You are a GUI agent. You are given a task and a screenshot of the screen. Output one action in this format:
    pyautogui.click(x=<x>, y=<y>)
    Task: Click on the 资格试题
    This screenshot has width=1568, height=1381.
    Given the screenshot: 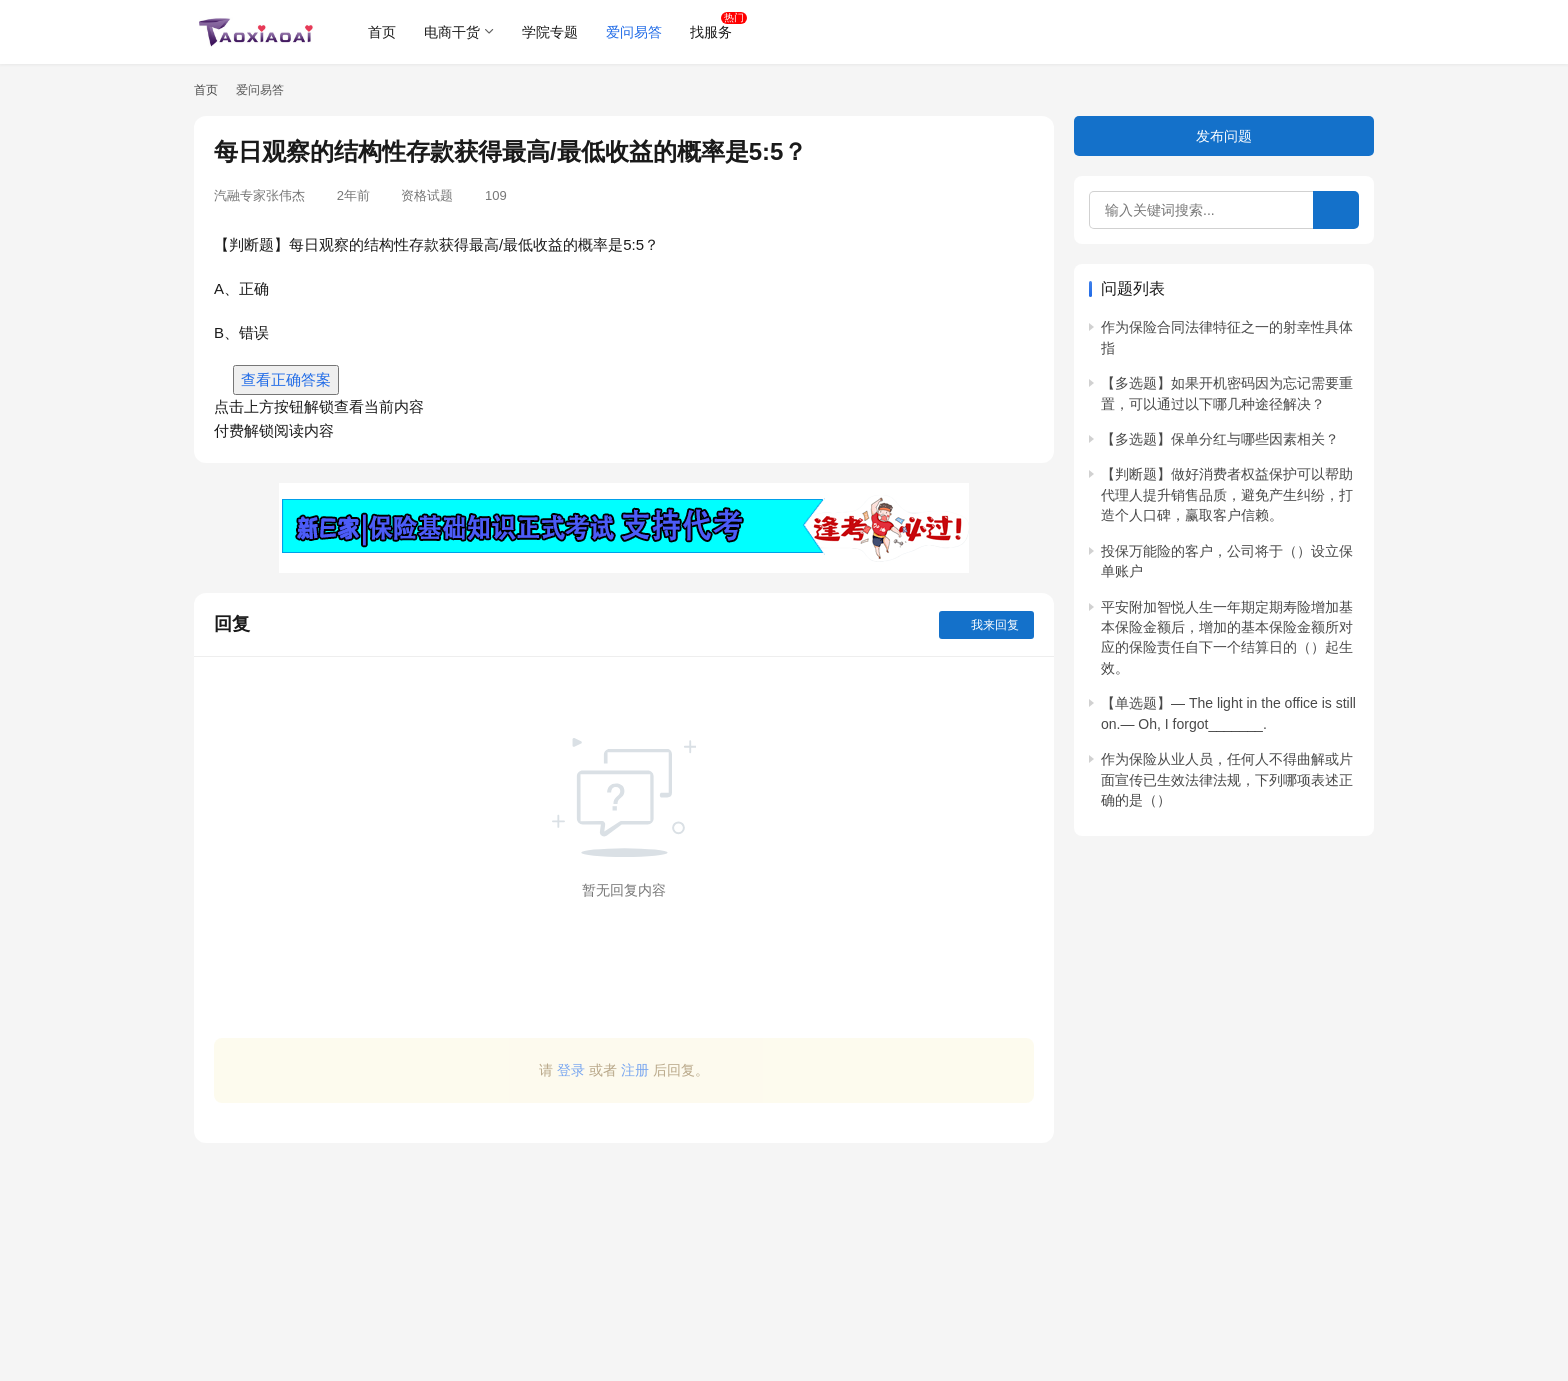 What is the action you would take?
    pyautogui.click(x=427, y=195)
    